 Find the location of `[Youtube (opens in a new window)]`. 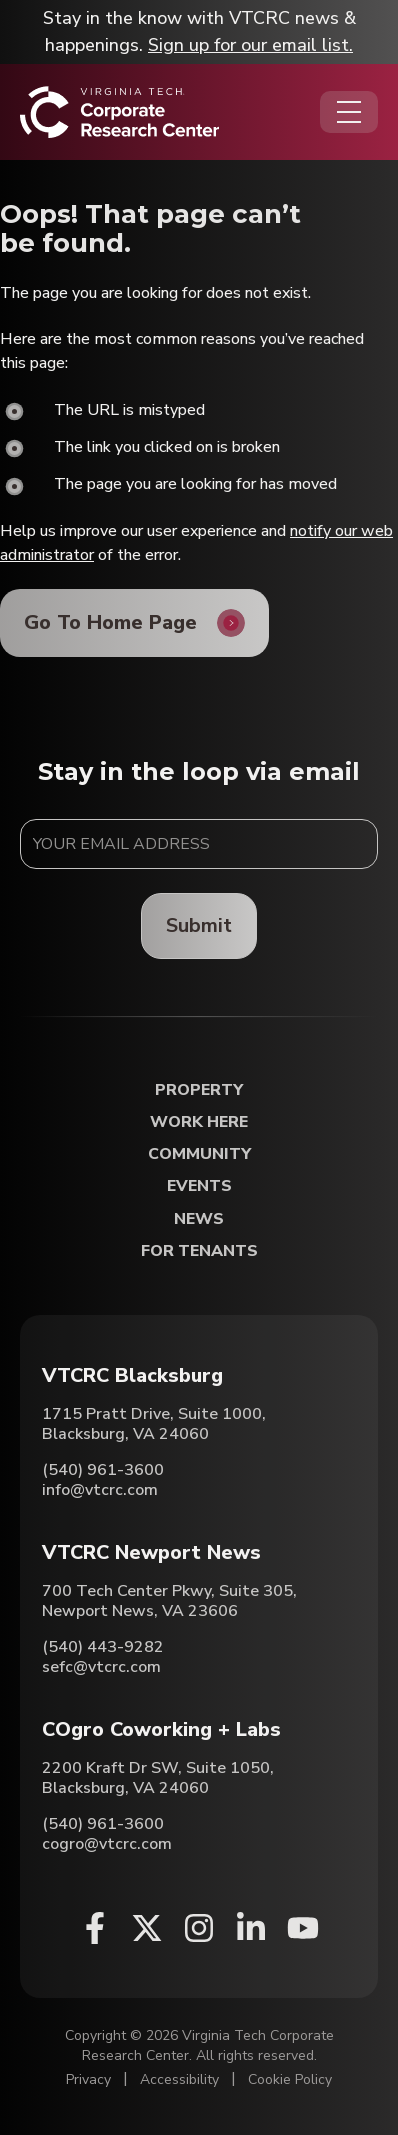

[Youtube (opens in a new window)] is located at coordinates (303, 1928).